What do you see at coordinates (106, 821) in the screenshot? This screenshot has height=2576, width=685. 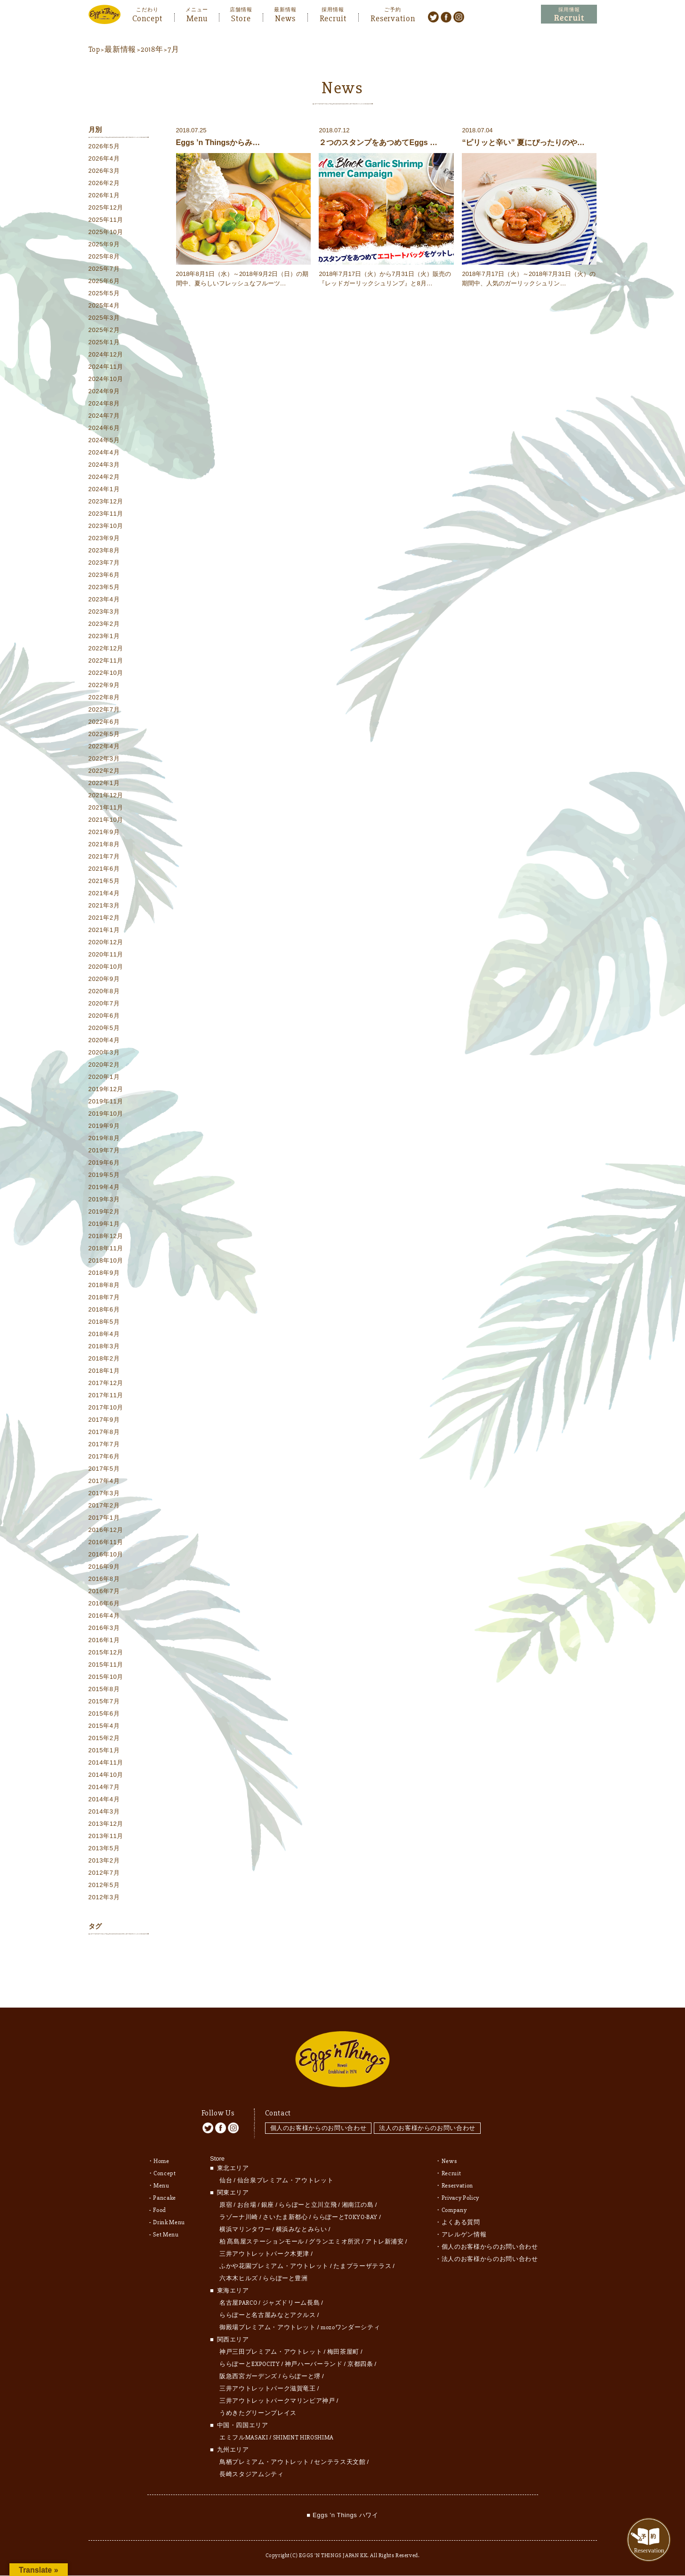 I see `2021年10月` at bounding box center [106, 821].